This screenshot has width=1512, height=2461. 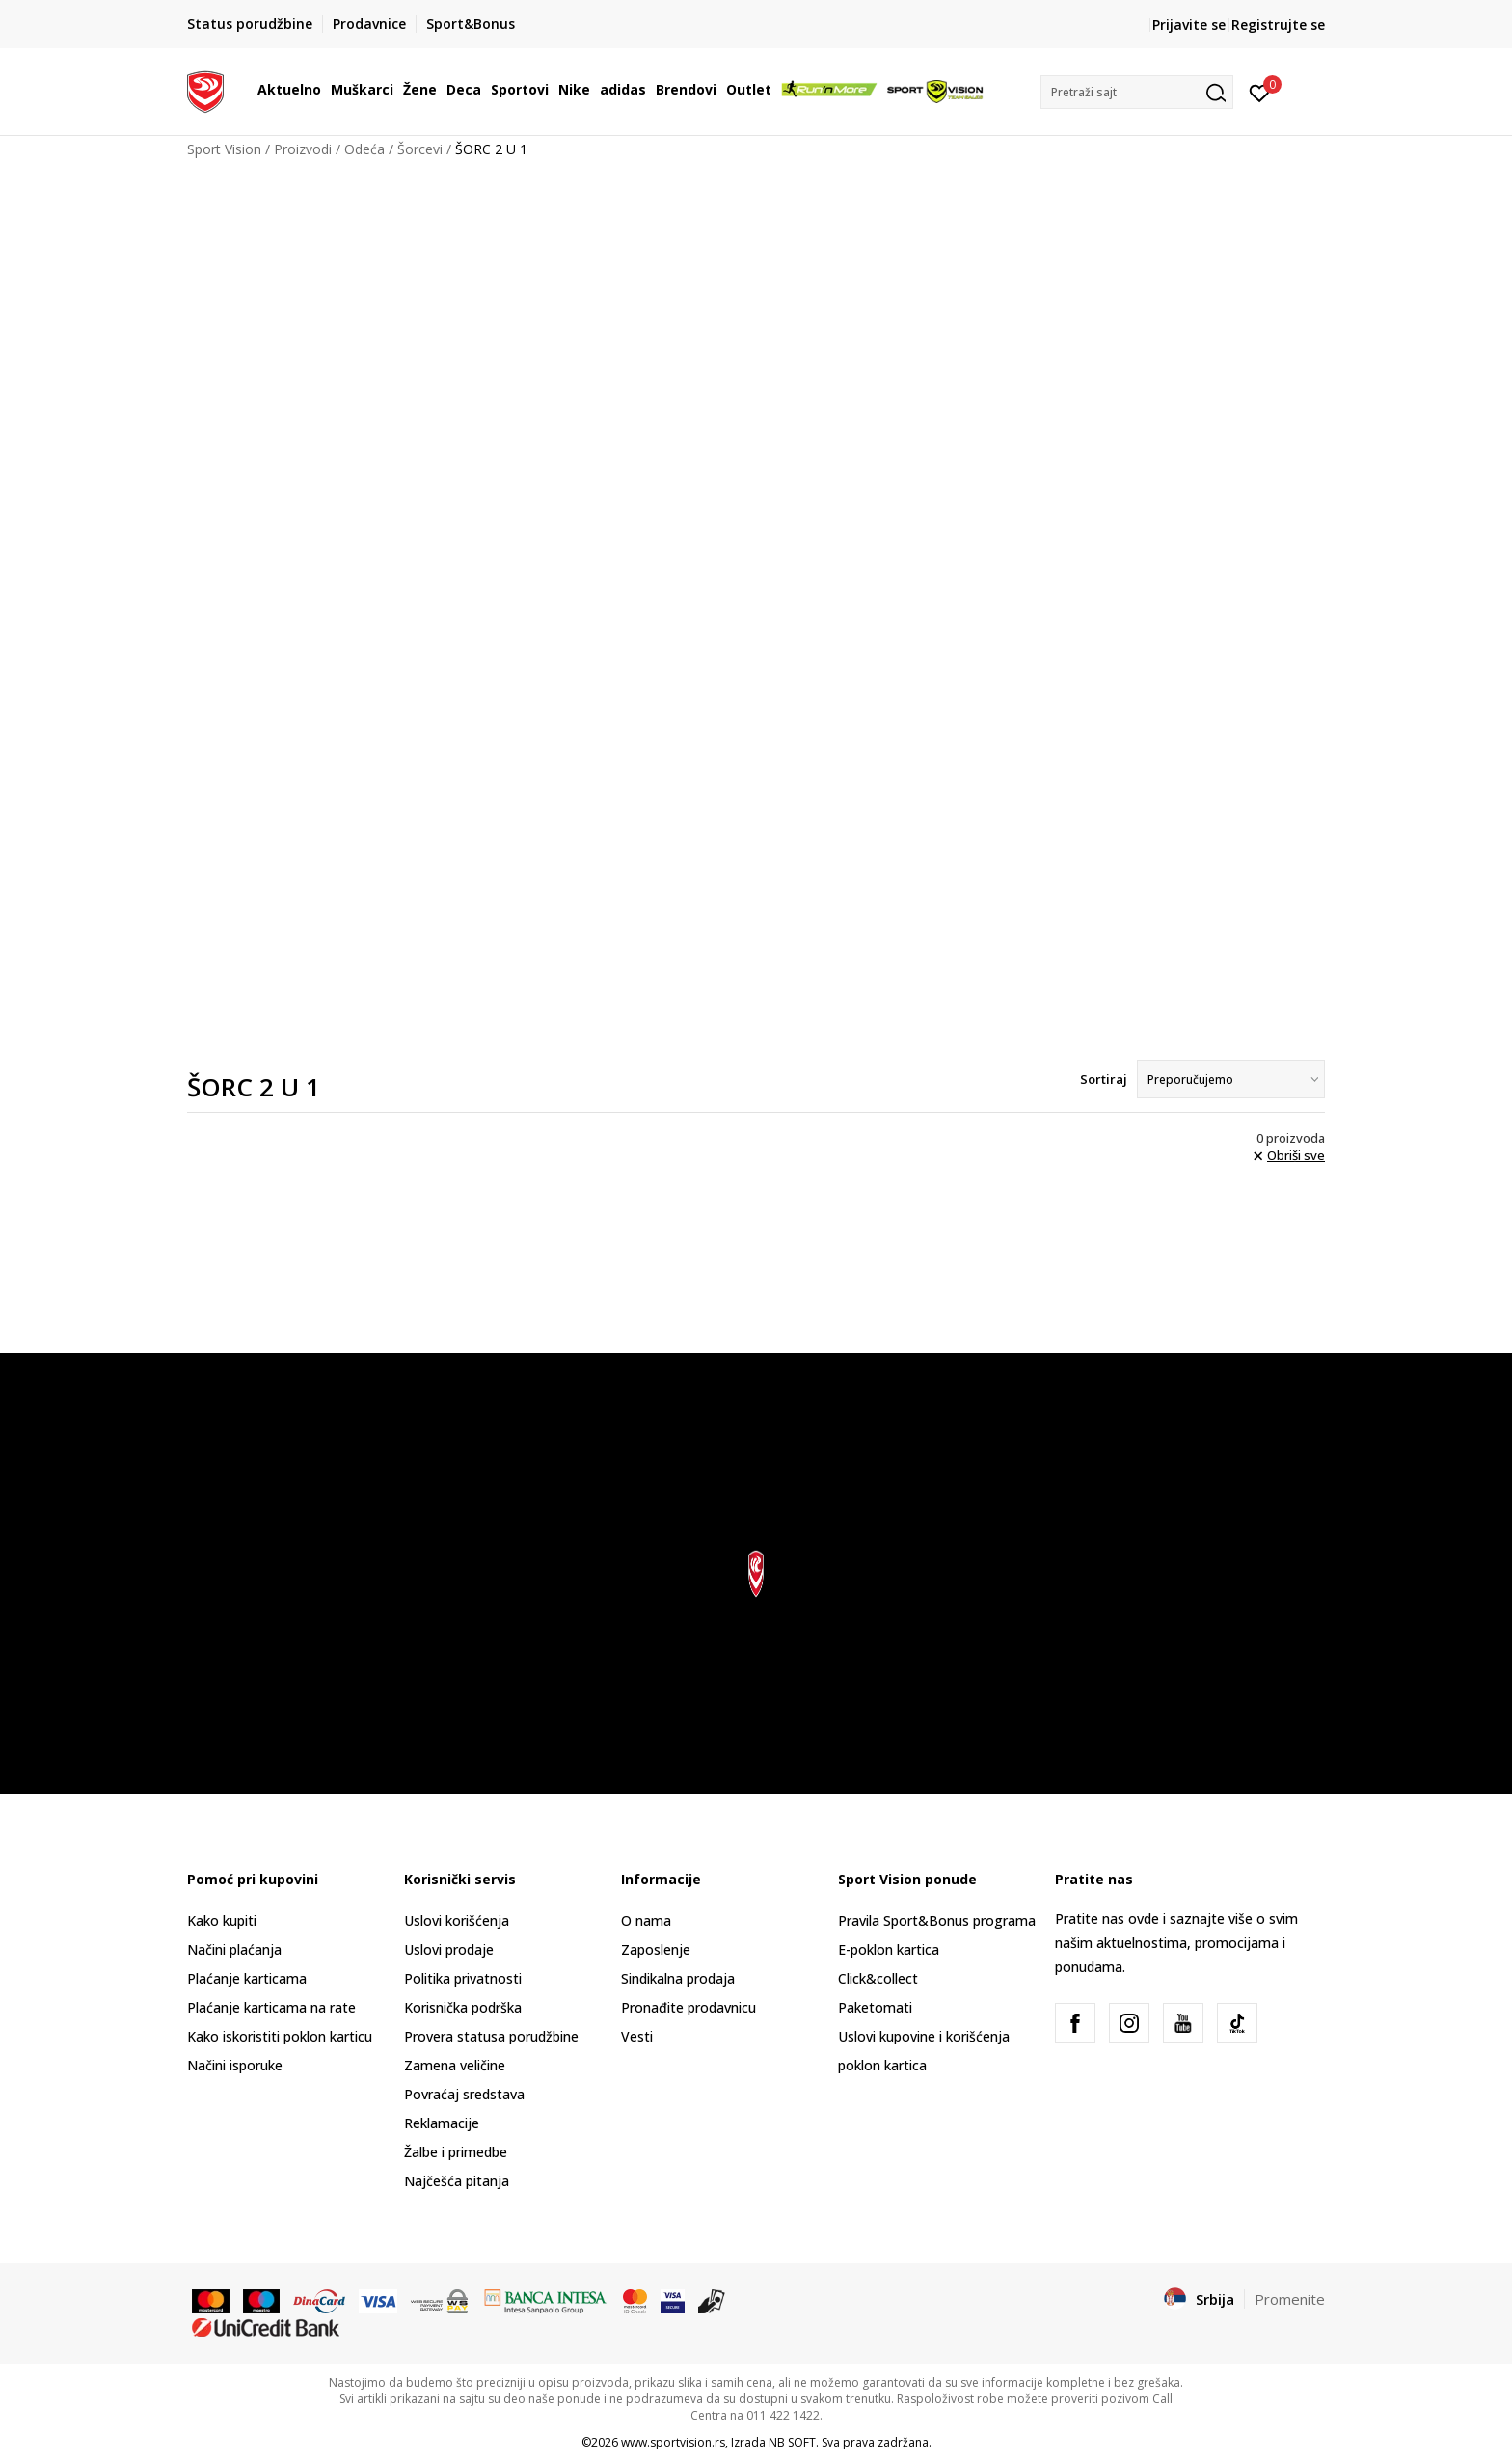 I want to click on E-poklon kartica, so click(x=888, y=1949).